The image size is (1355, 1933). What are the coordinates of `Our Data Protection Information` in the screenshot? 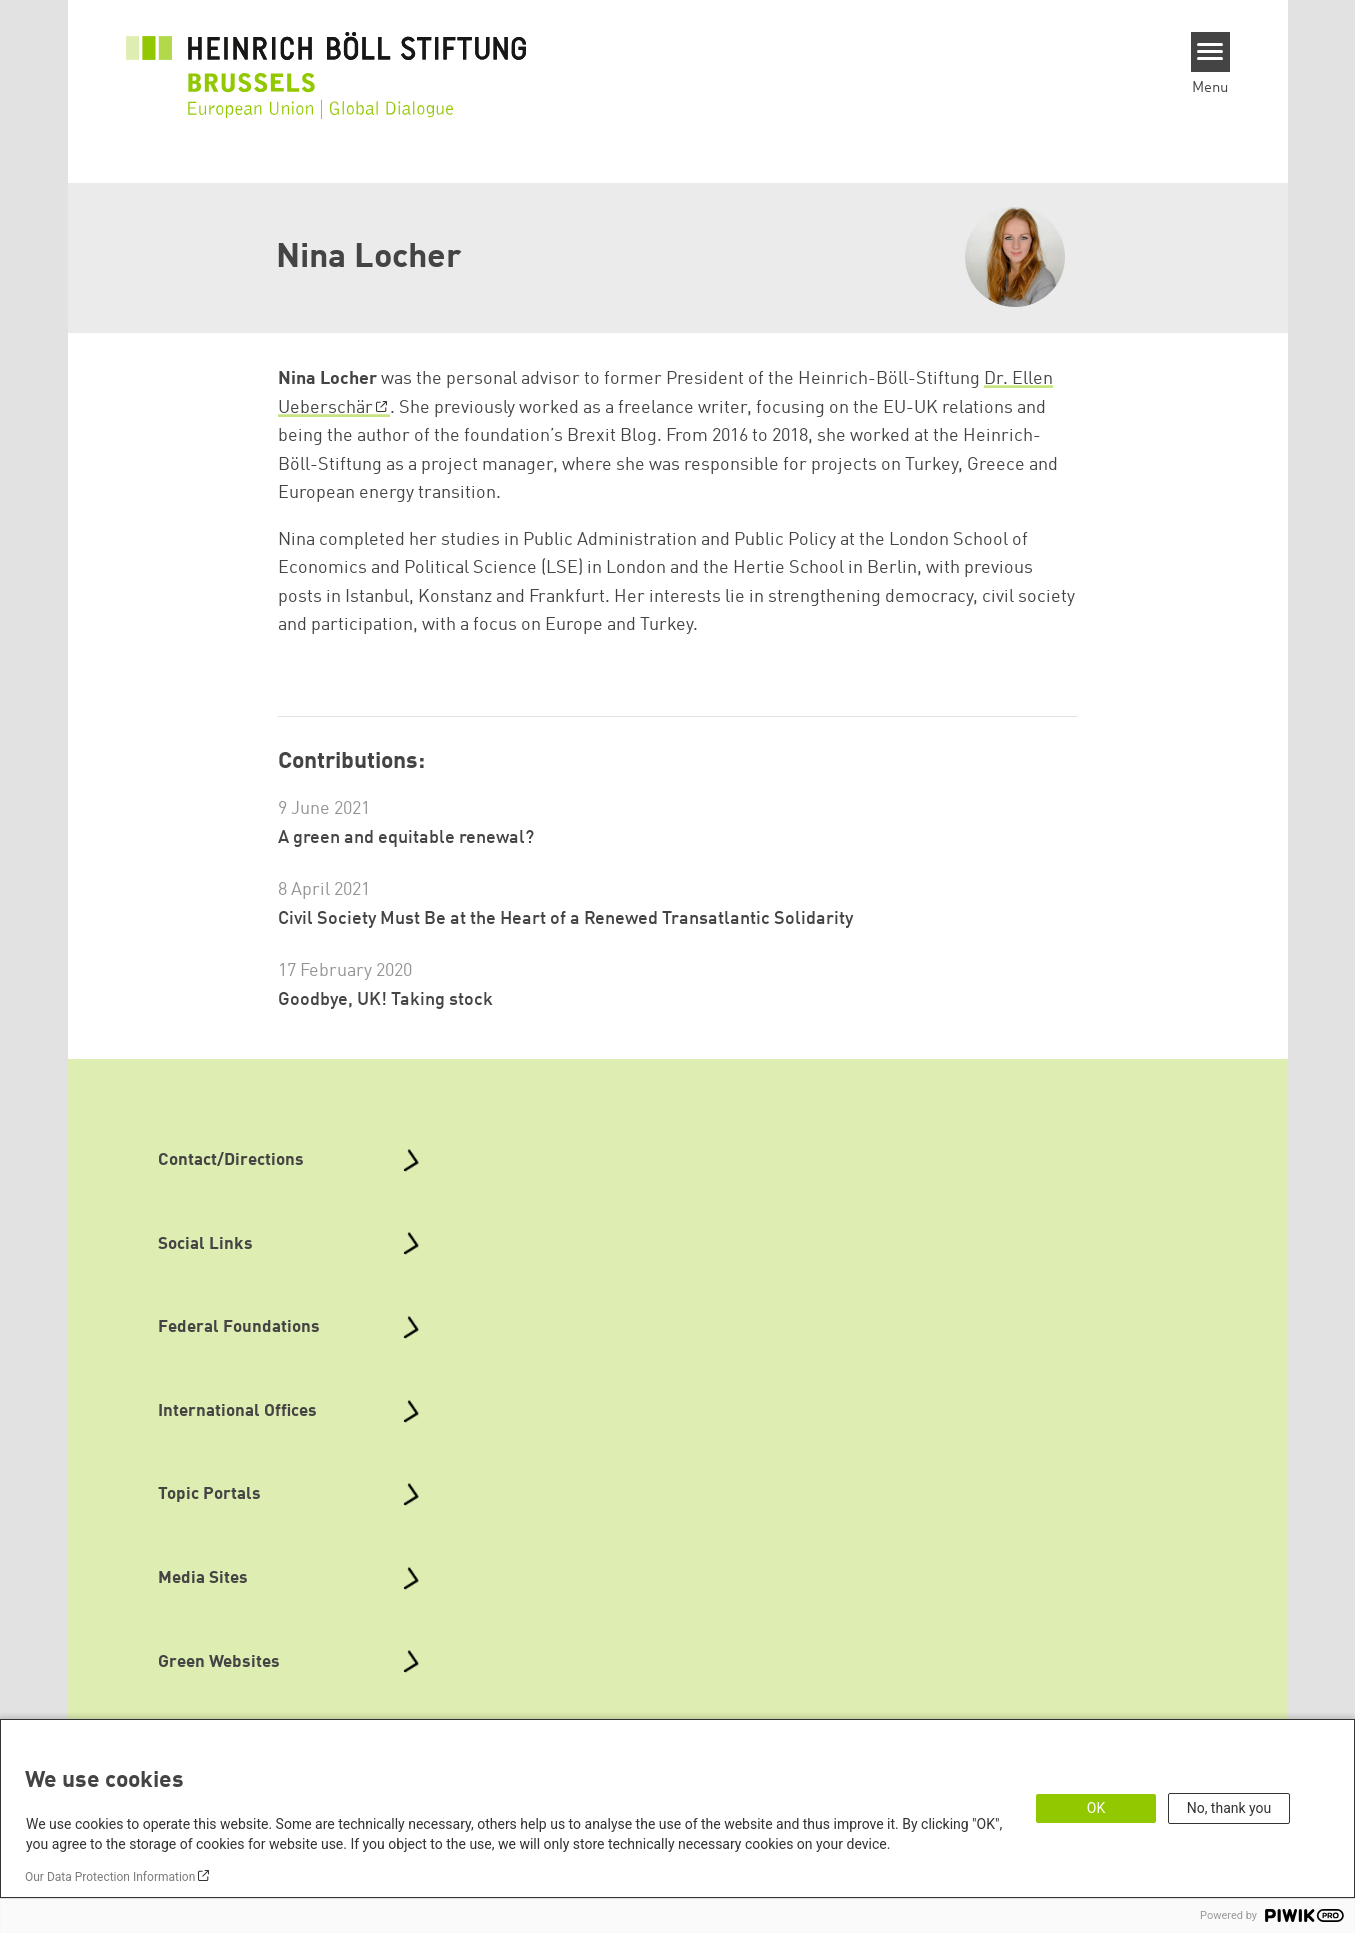 It's located at (110, 1877).